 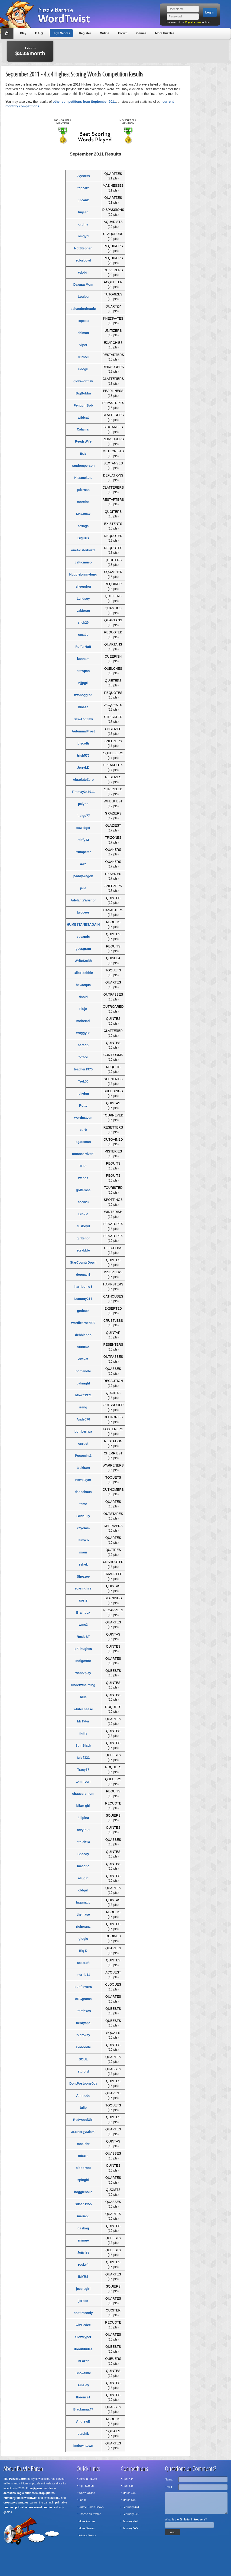 What do you see at coordinates (113, 1139) in the screenshot?
I see `OUTGAINED` at bounding box center [113, 1139].